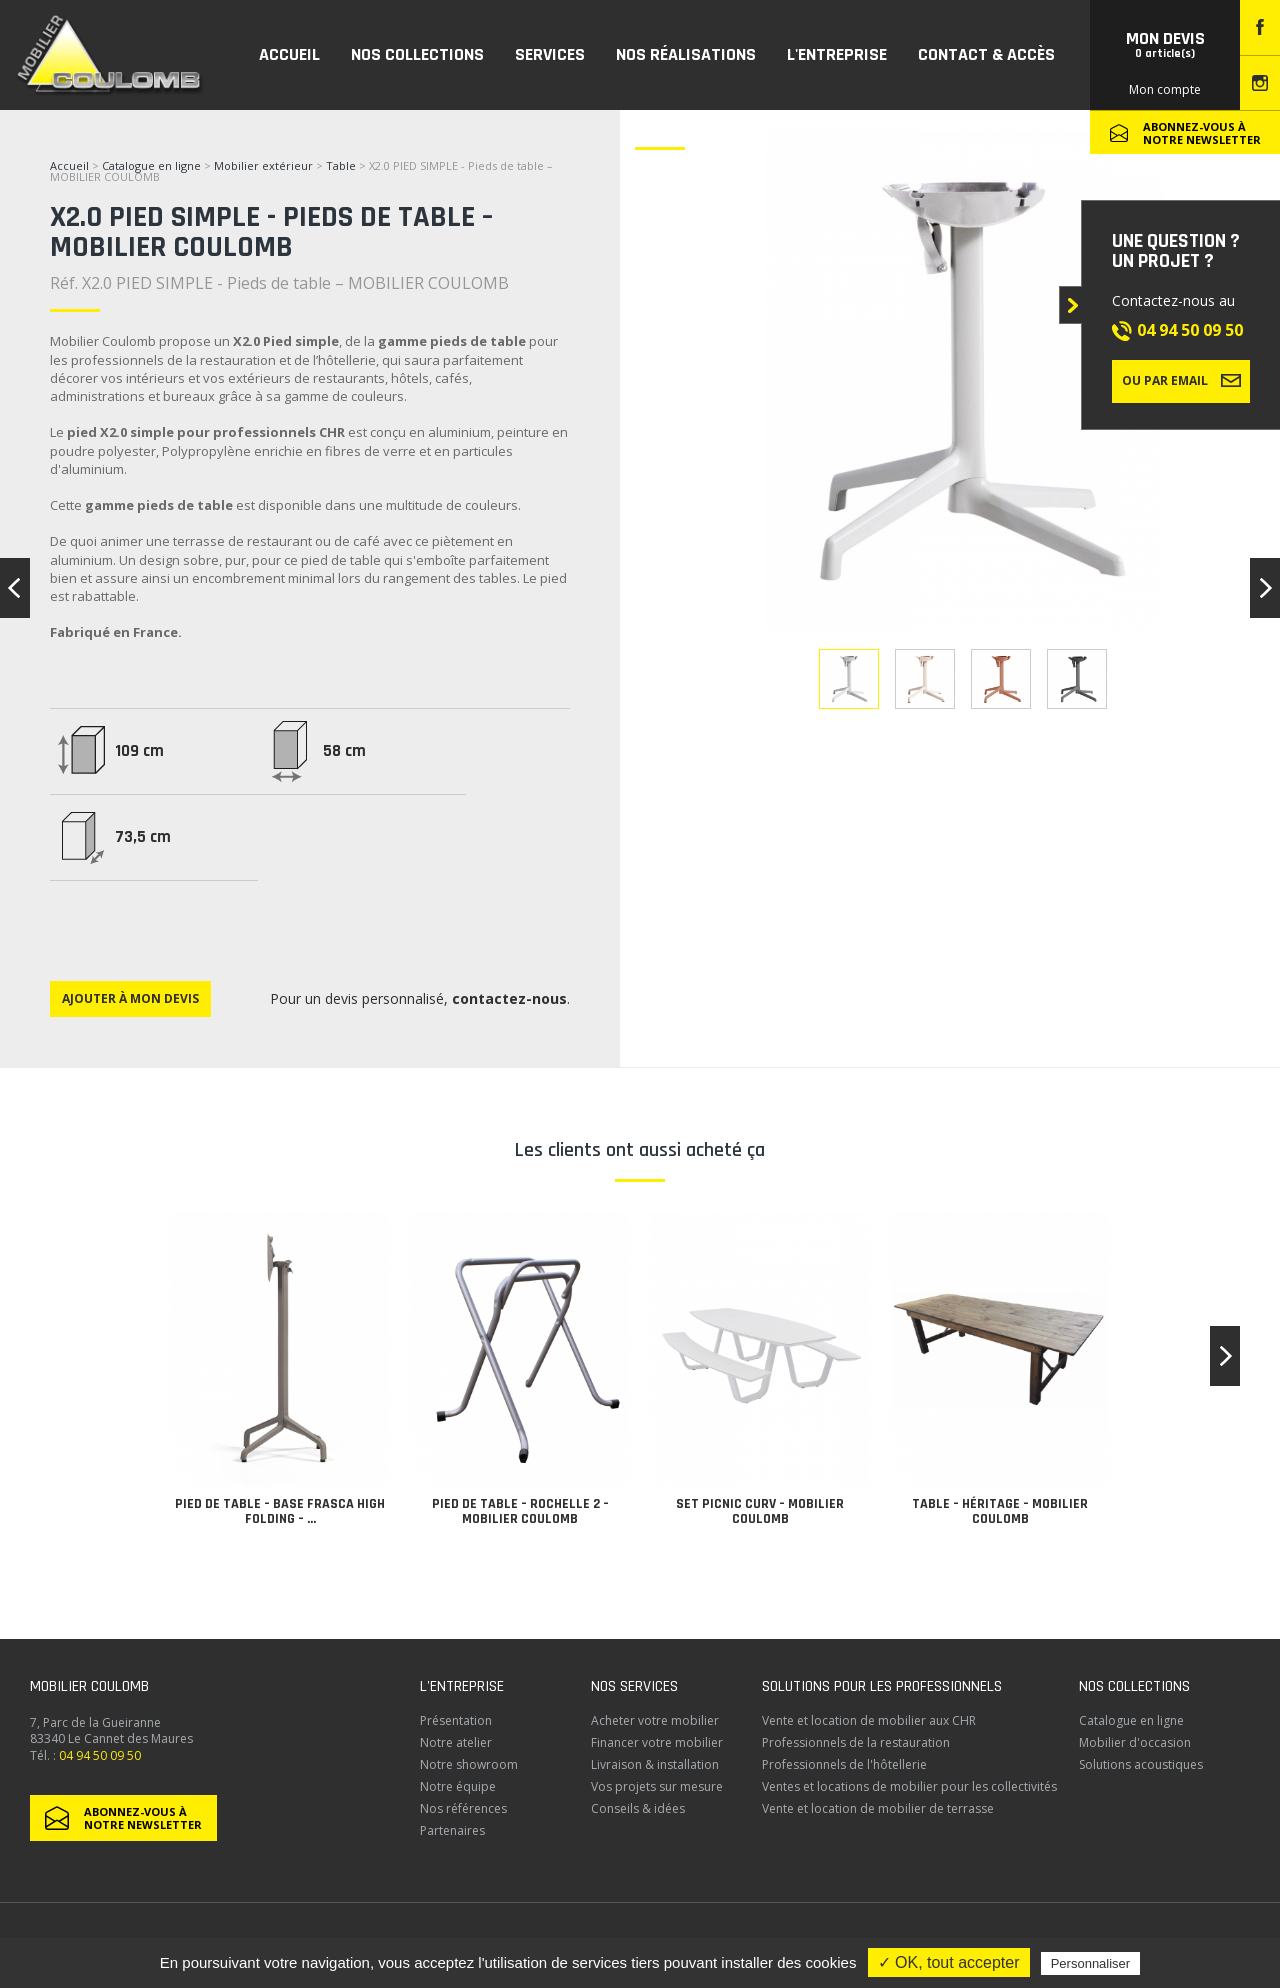  I want to click on [button], so click(1225, 1356).